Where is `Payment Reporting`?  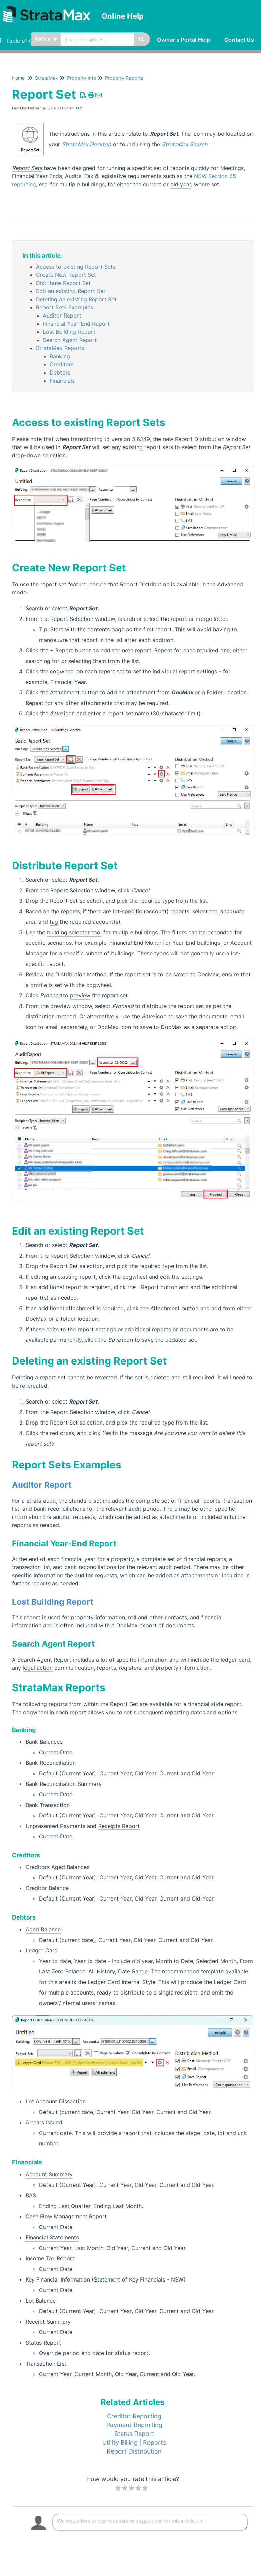 Payment Reporting is located at coordinates (134, 2424).